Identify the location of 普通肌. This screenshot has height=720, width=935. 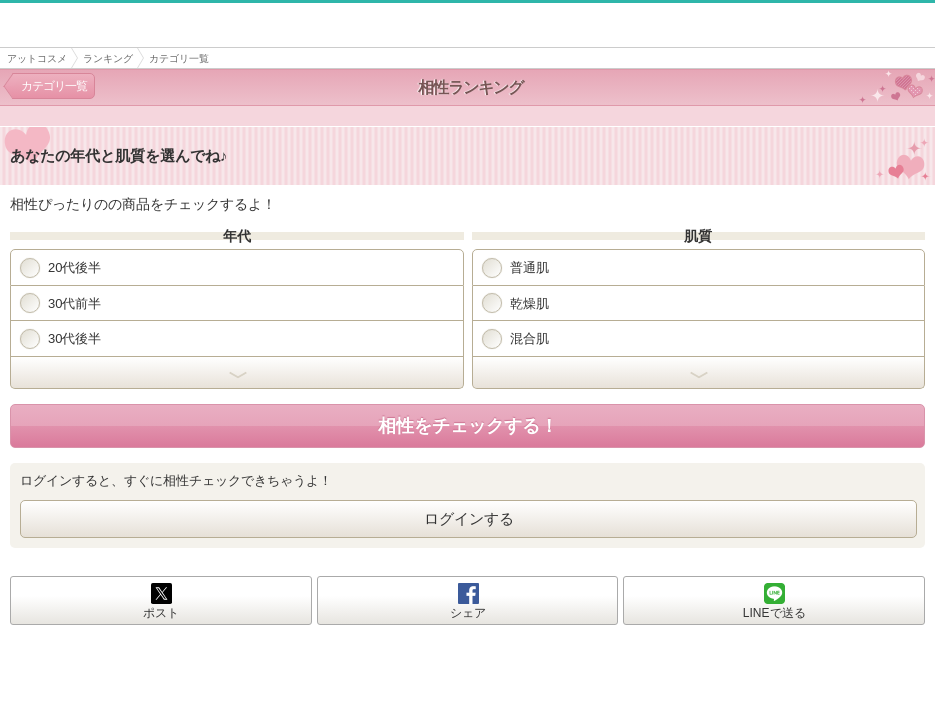
(515, 268).